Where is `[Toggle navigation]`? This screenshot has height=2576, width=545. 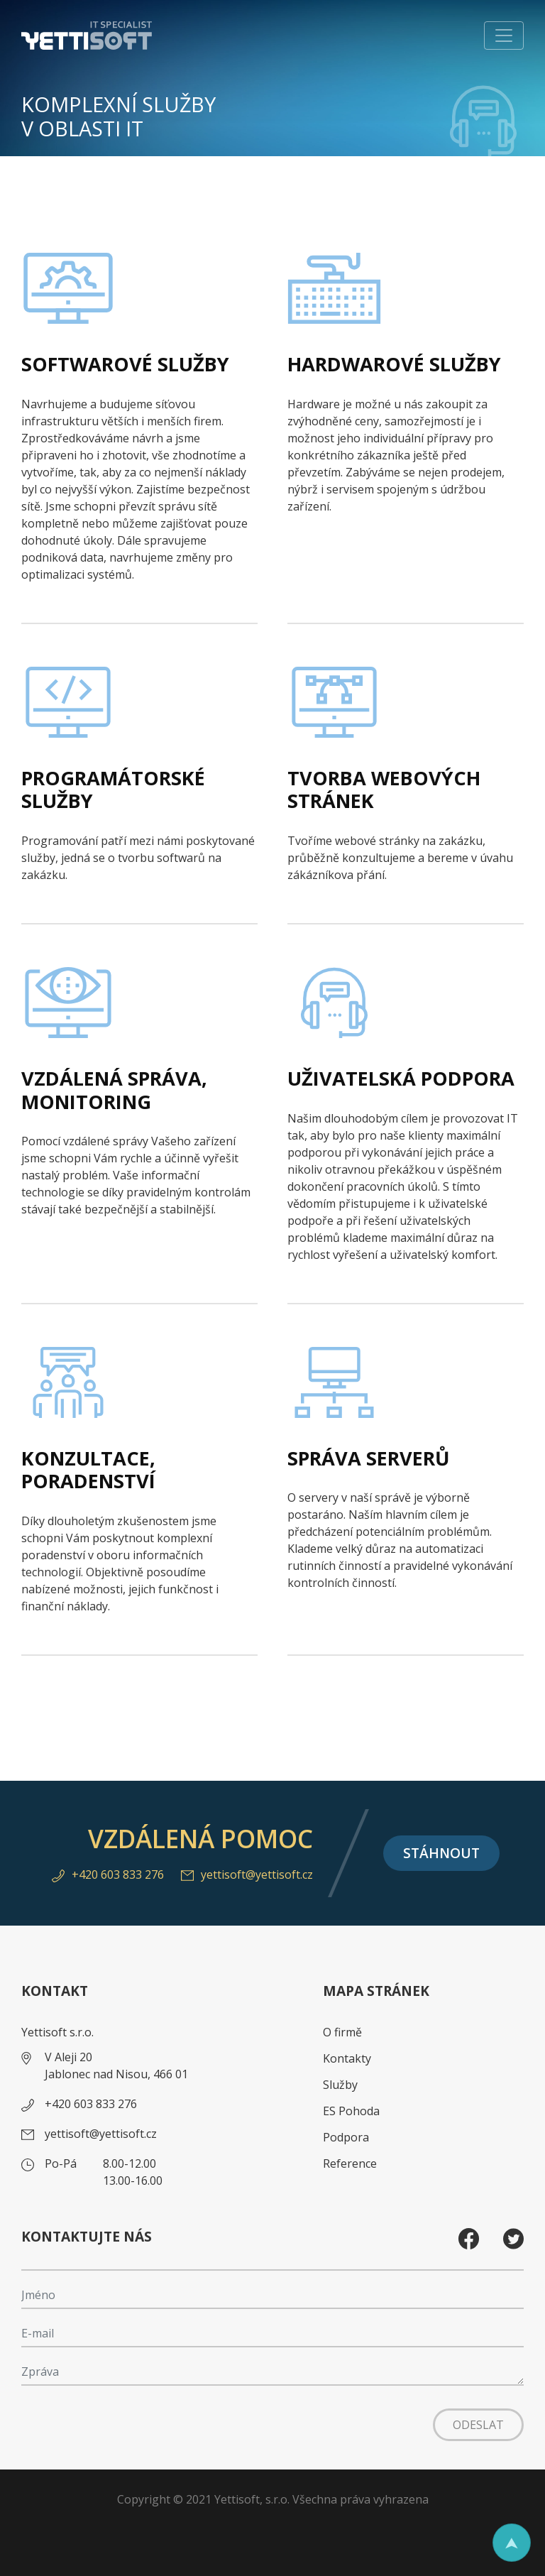
[Toggle navigation] is located at coordinates (504, 35).